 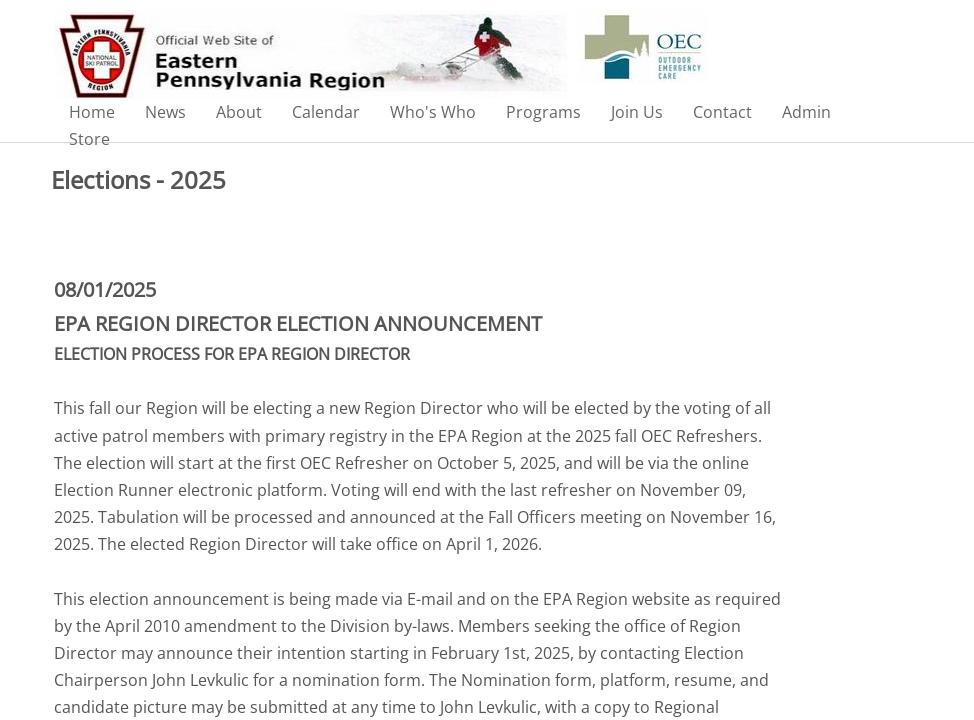 I want to click on Contact, so click(x=722, y=112).